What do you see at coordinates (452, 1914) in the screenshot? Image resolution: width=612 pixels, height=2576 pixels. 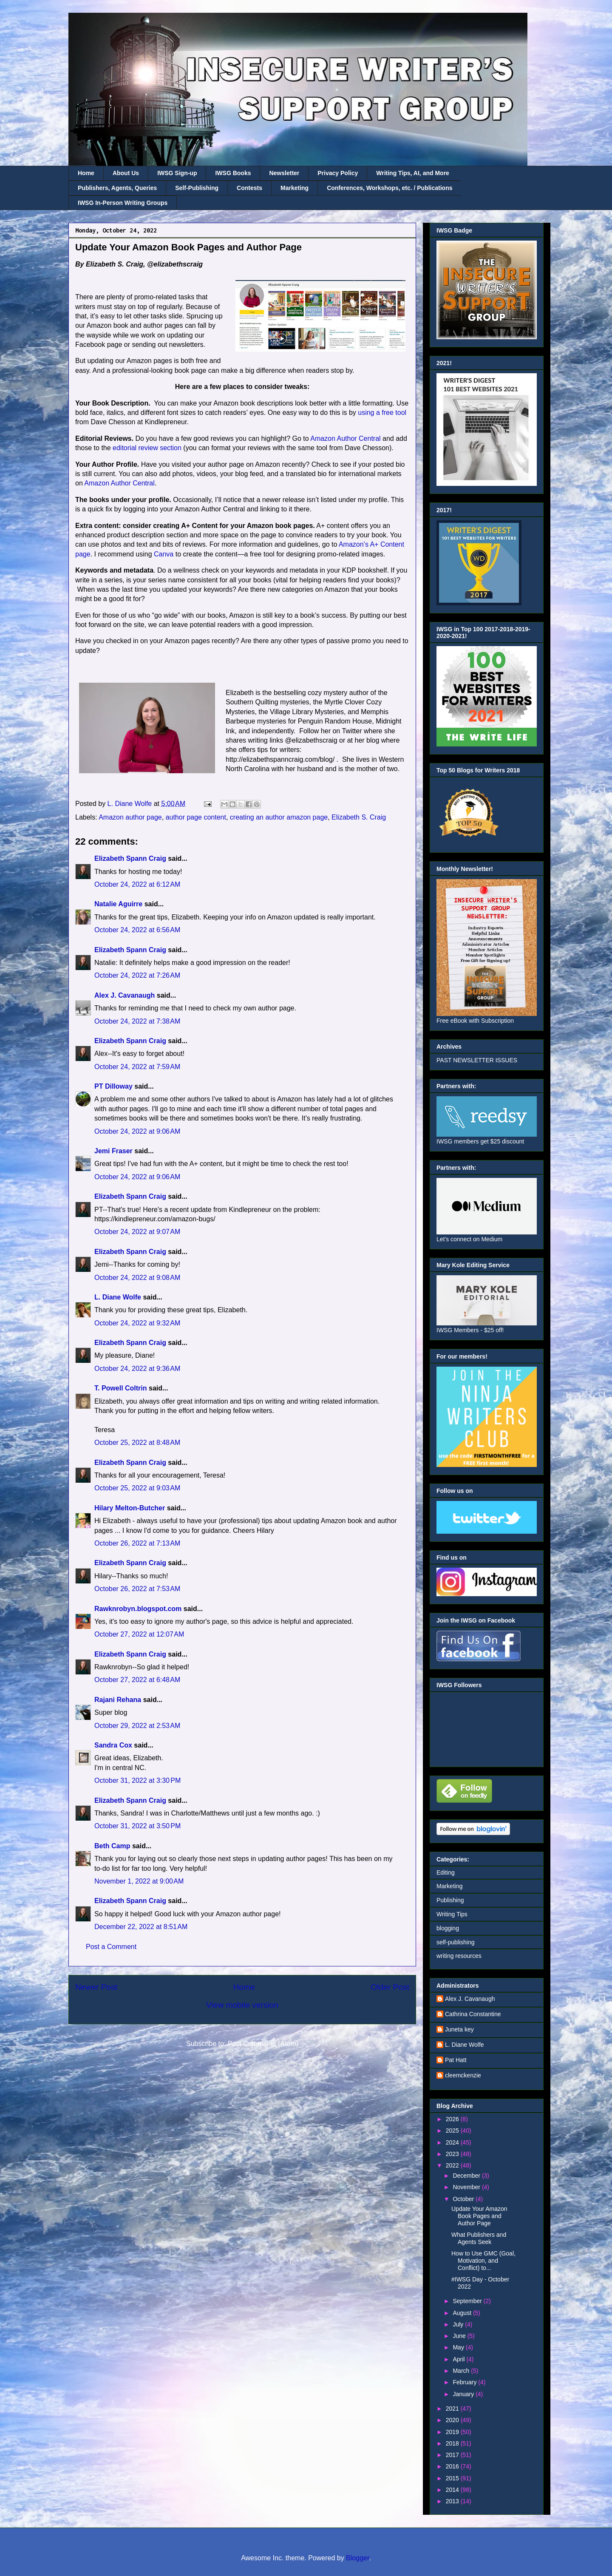 I see `Writing Tips` at bounding box center [452, 1914].